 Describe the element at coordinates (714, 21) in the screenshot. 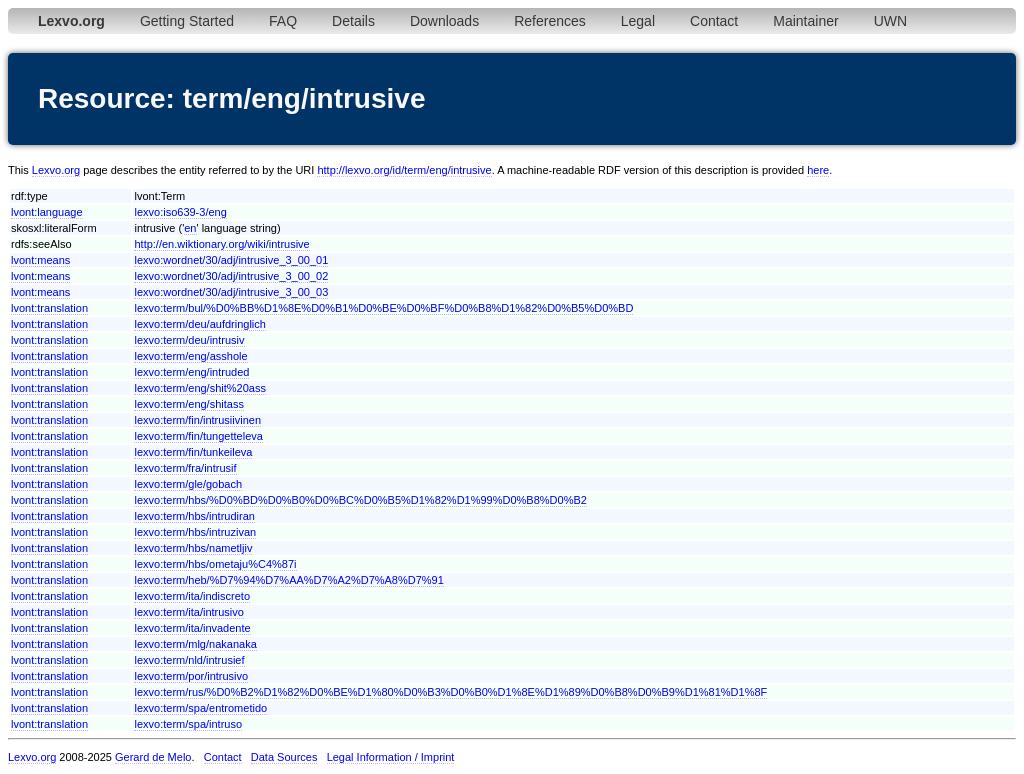

I see `Contact` at that location.